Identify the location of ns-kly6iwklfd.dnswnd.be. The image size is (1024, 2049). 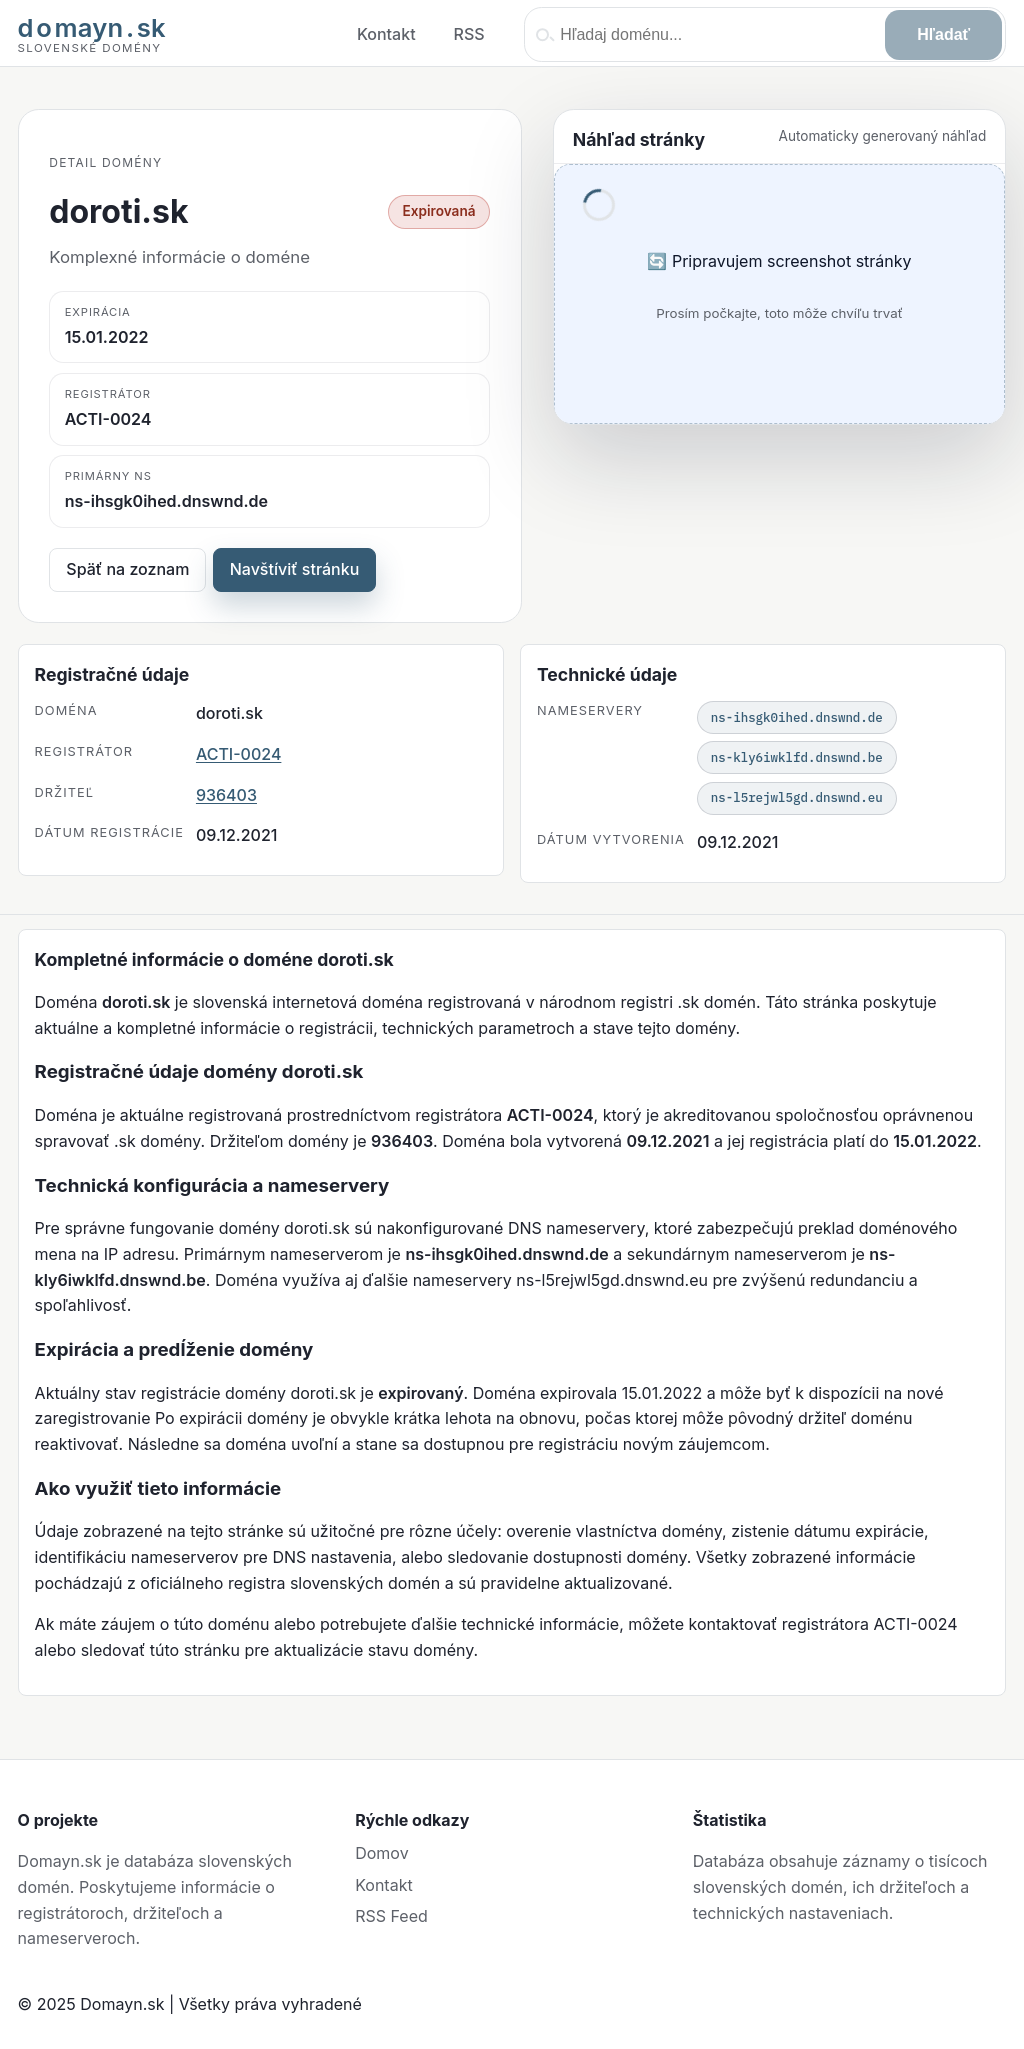
(797, 757).